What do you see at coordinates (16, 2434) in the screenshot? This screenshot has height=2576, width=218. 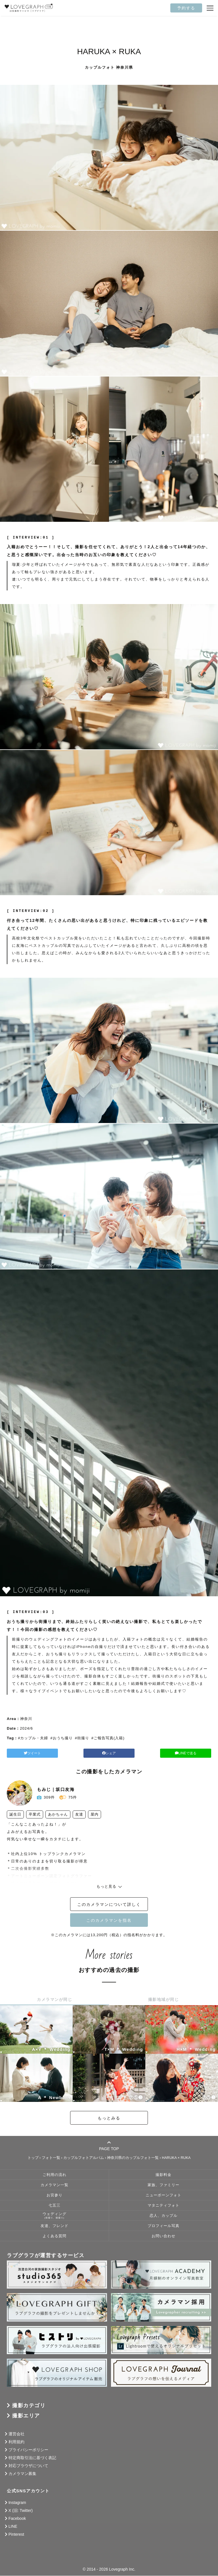 I see `運営会社` at bounding box center [16, 2434].